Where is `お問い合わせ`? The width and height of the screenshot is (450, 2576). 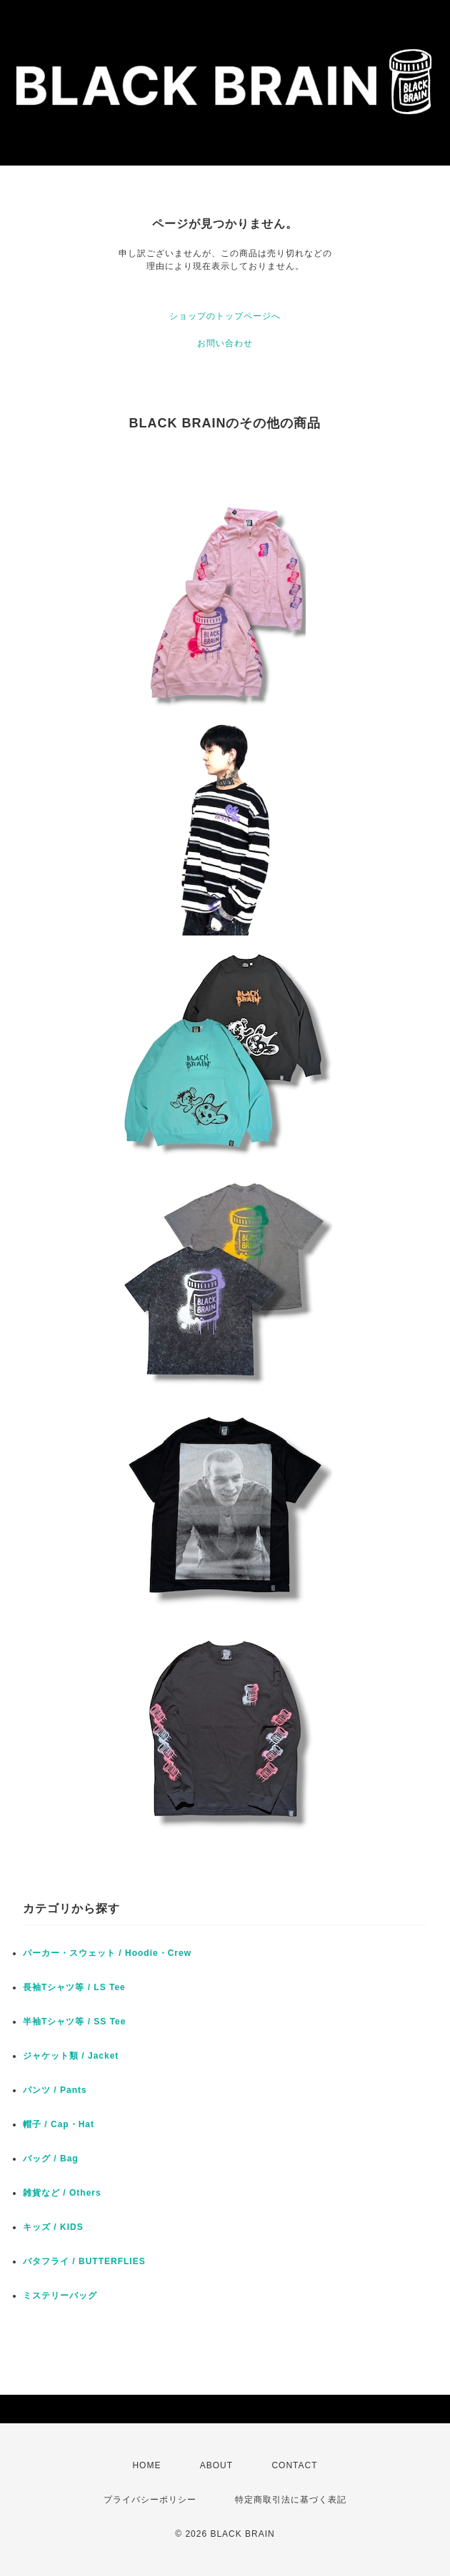 お問い合わせ is located at coordinates (225, 343).